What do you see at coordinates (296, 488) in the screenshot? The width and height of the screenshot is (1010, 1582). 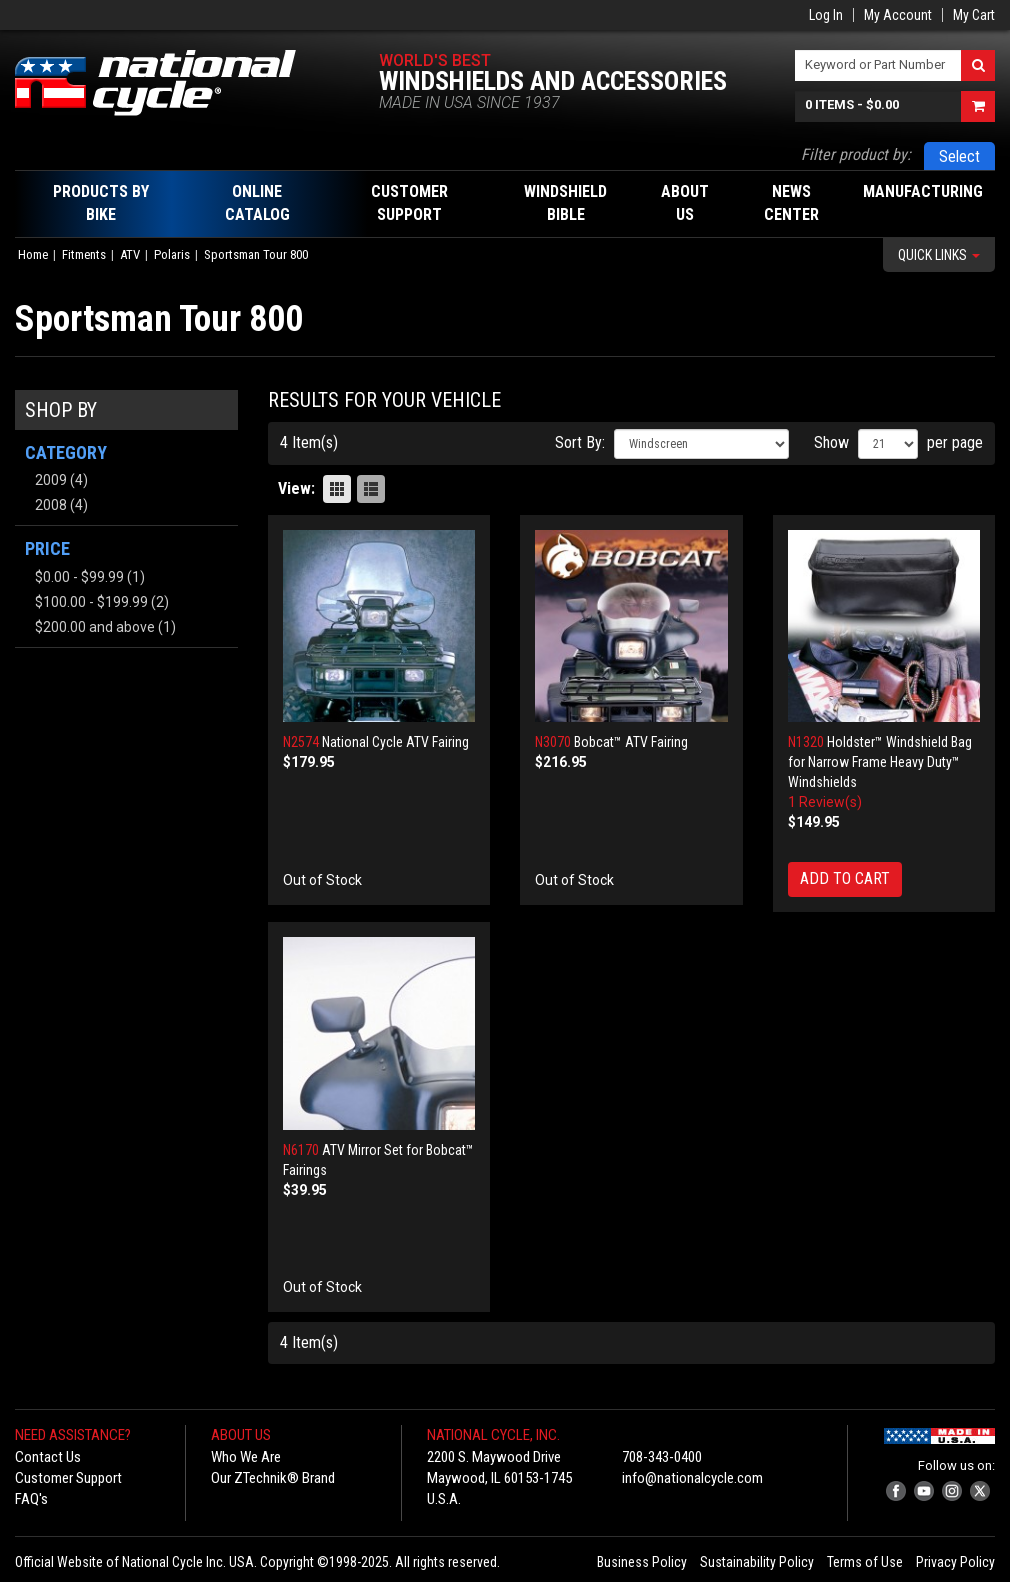 I see `View:` at bounding box center [296, 488].